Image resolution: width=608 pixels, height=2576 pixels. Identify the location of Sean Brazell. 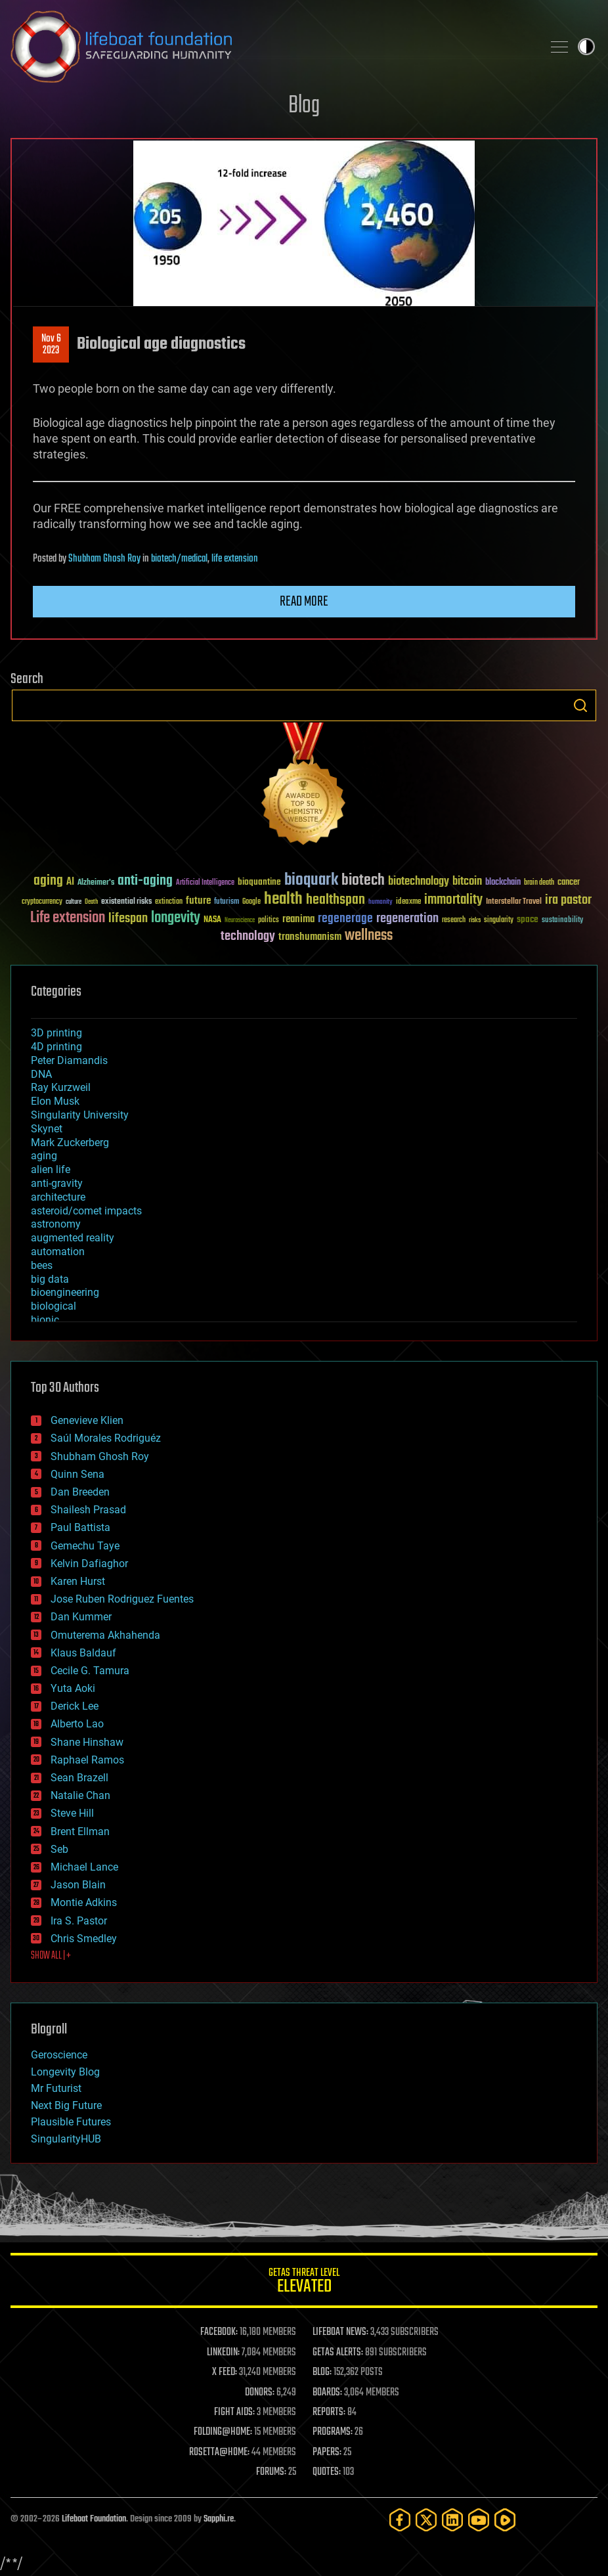
(79, 1777).